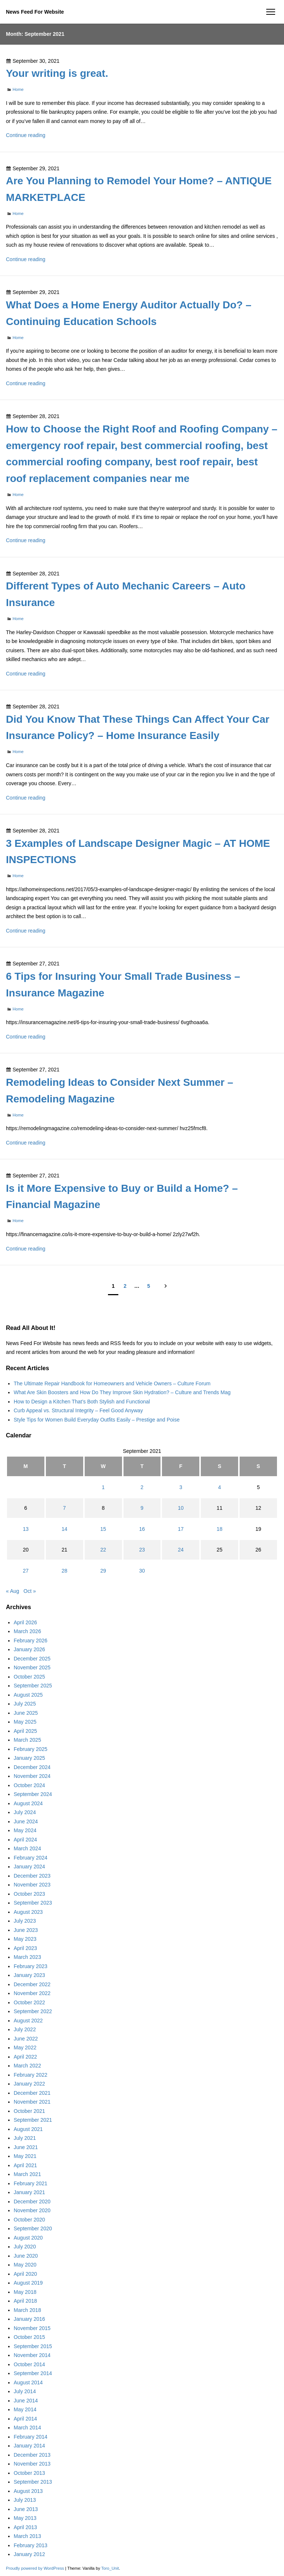  Describe the element at coordinates (28, 2491) in the screenshot. I see `August 2013` at that location.